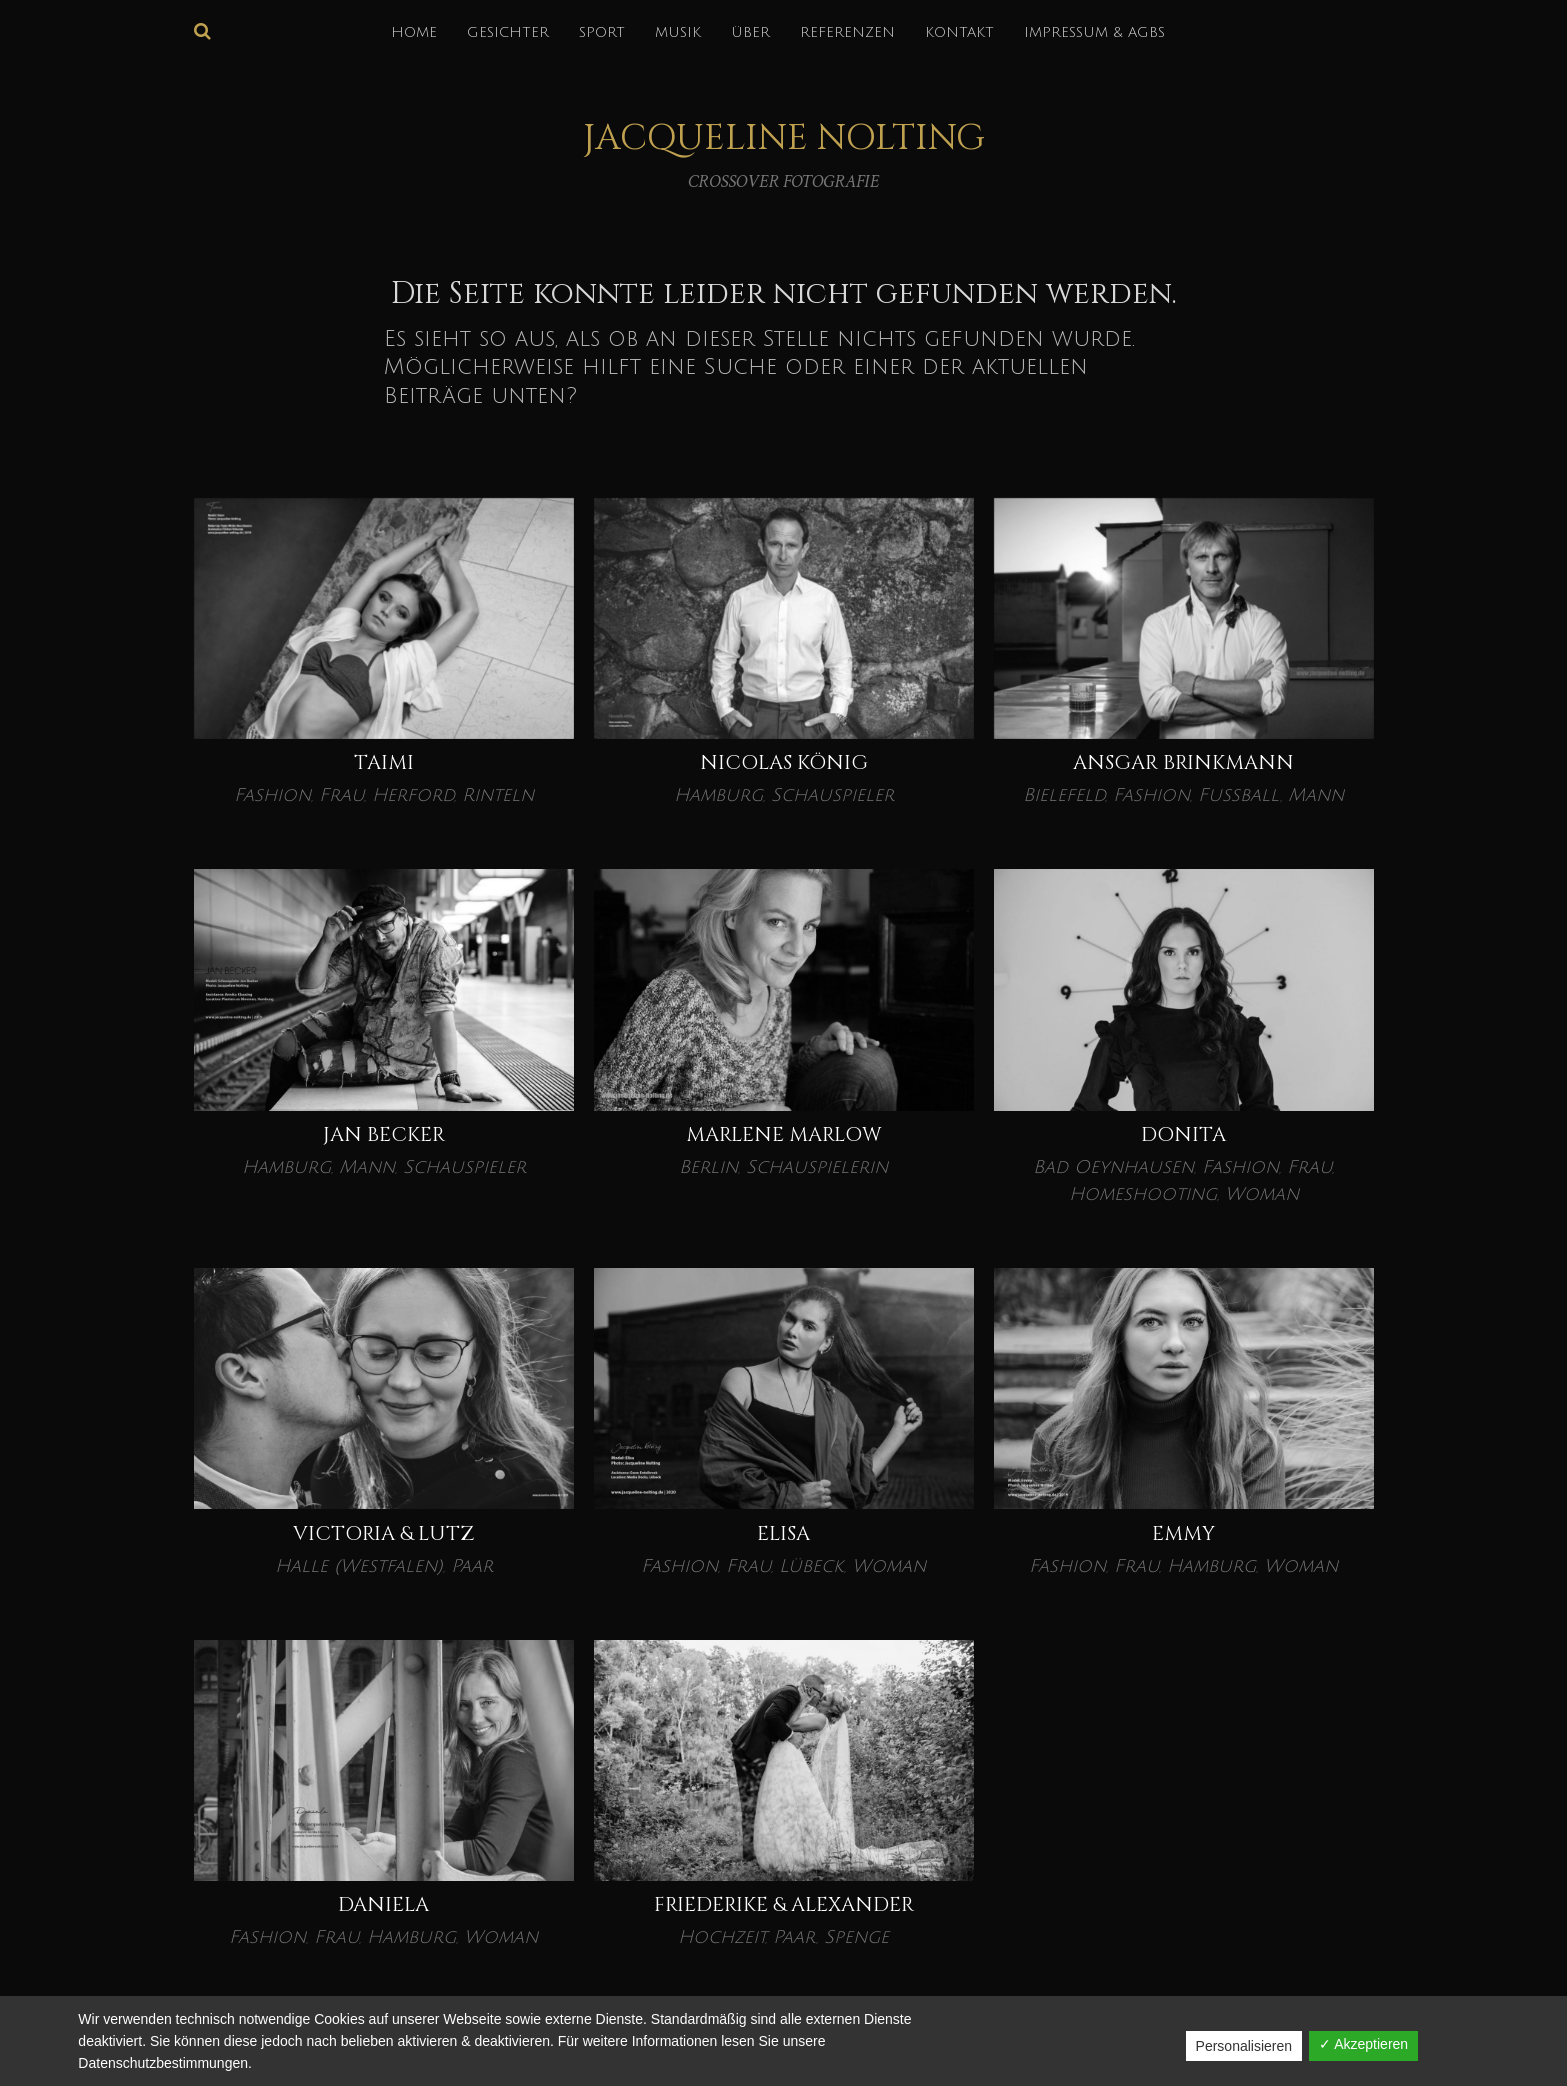 The image size is (1567, 2086). I want to click on über, so click(750, 32).